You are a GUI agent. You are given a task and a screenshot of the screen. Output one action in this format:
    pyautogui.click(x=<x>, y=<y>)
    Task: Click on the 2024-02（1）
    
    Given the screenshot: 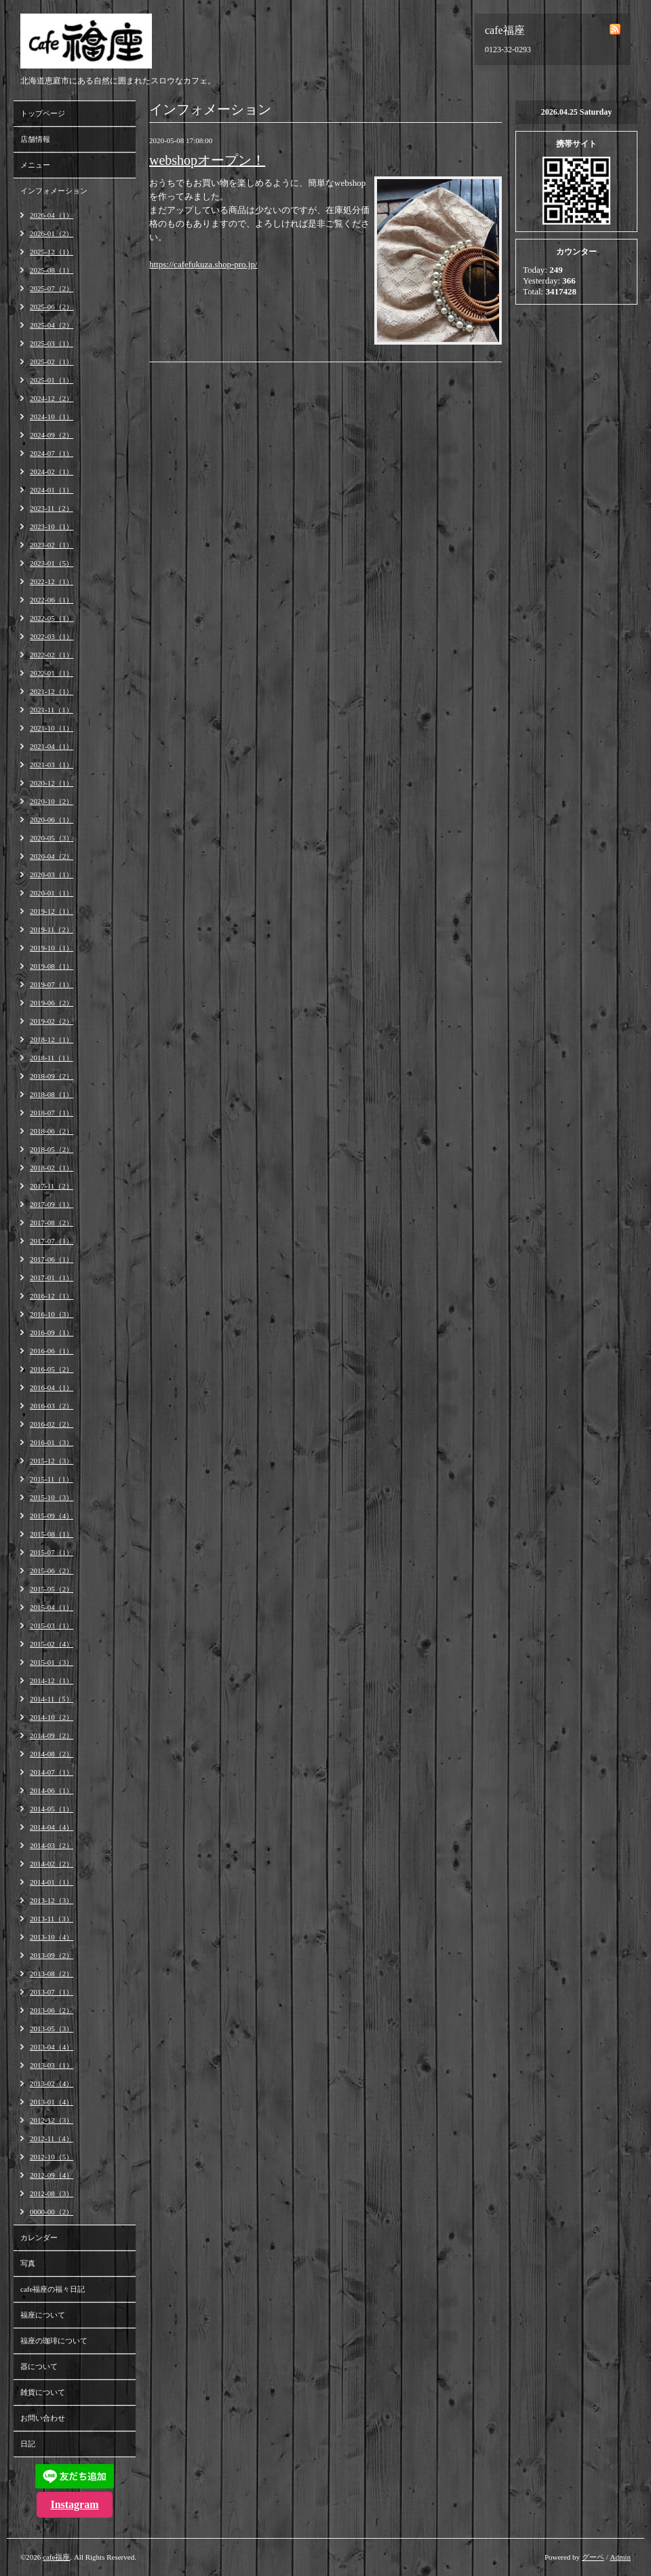 What is the action you would take?
    pyautogui.click(x=51, y=471)
    